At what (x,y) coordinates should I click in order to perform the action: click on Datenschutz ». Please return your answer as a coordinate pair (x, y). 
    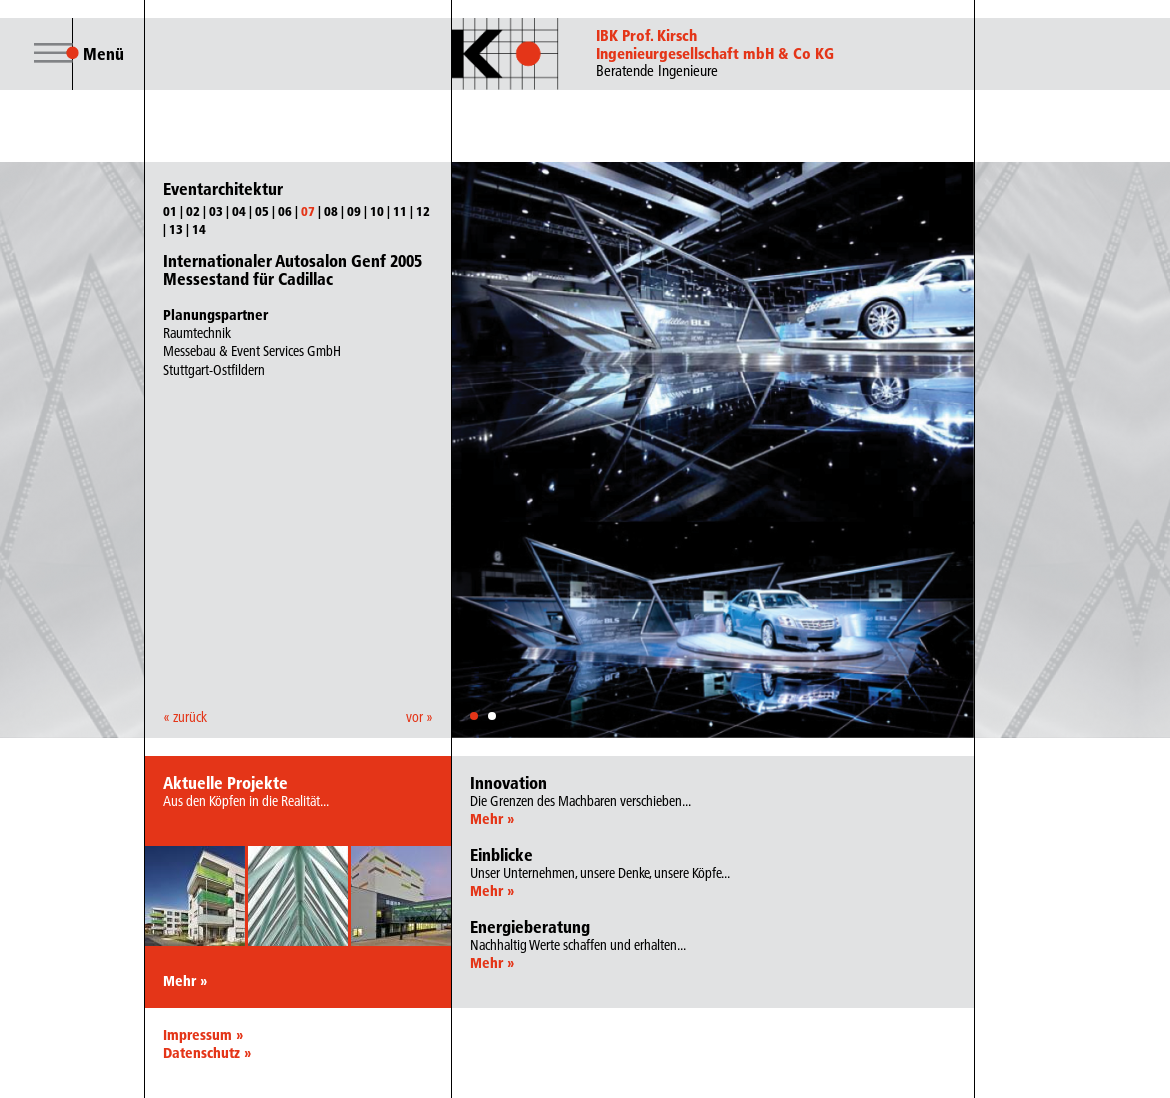
    Looking at the image, I should click on (207, 1053).